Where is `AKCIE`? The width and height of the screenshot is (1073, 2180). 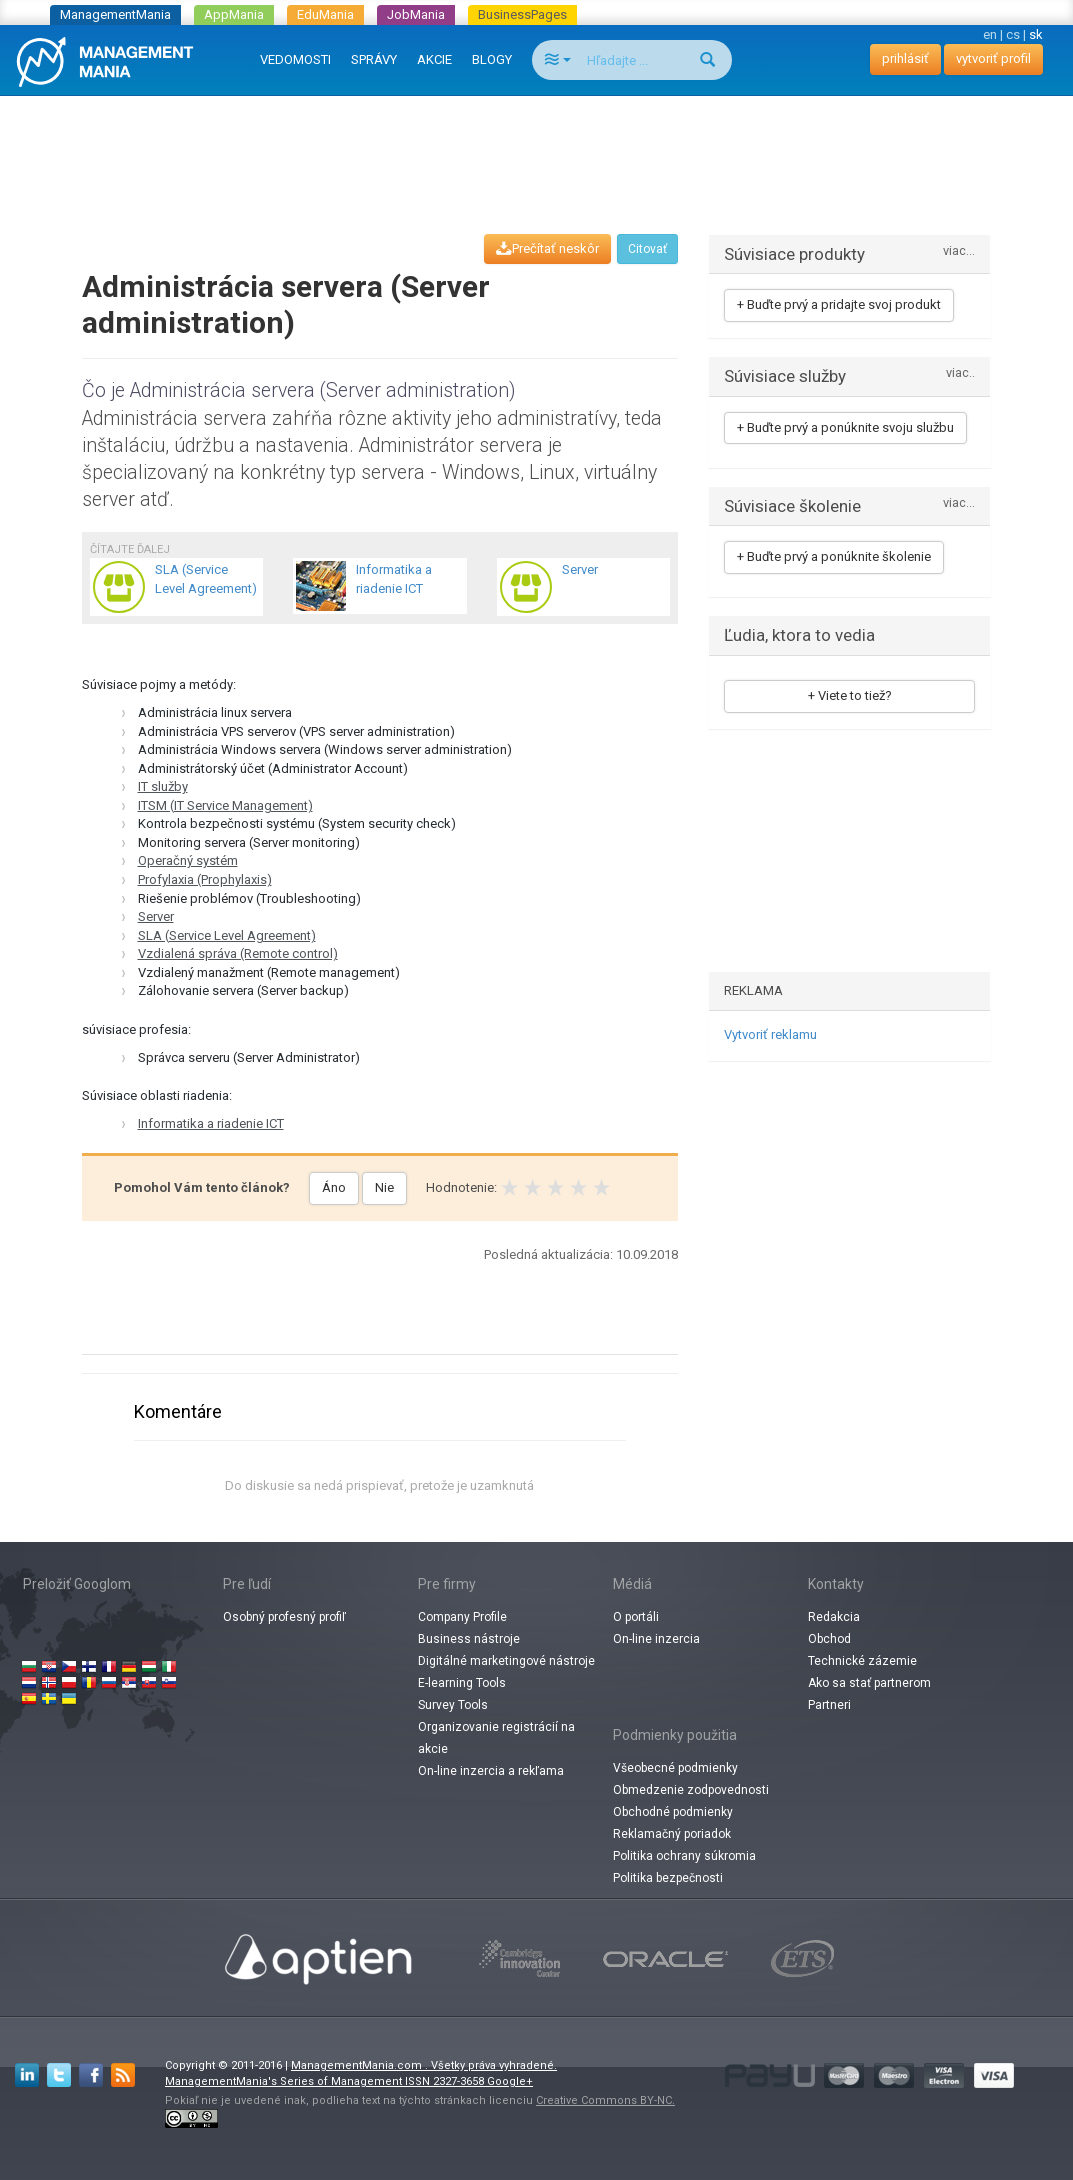 AKCIE is located at coordinates (434, 59).